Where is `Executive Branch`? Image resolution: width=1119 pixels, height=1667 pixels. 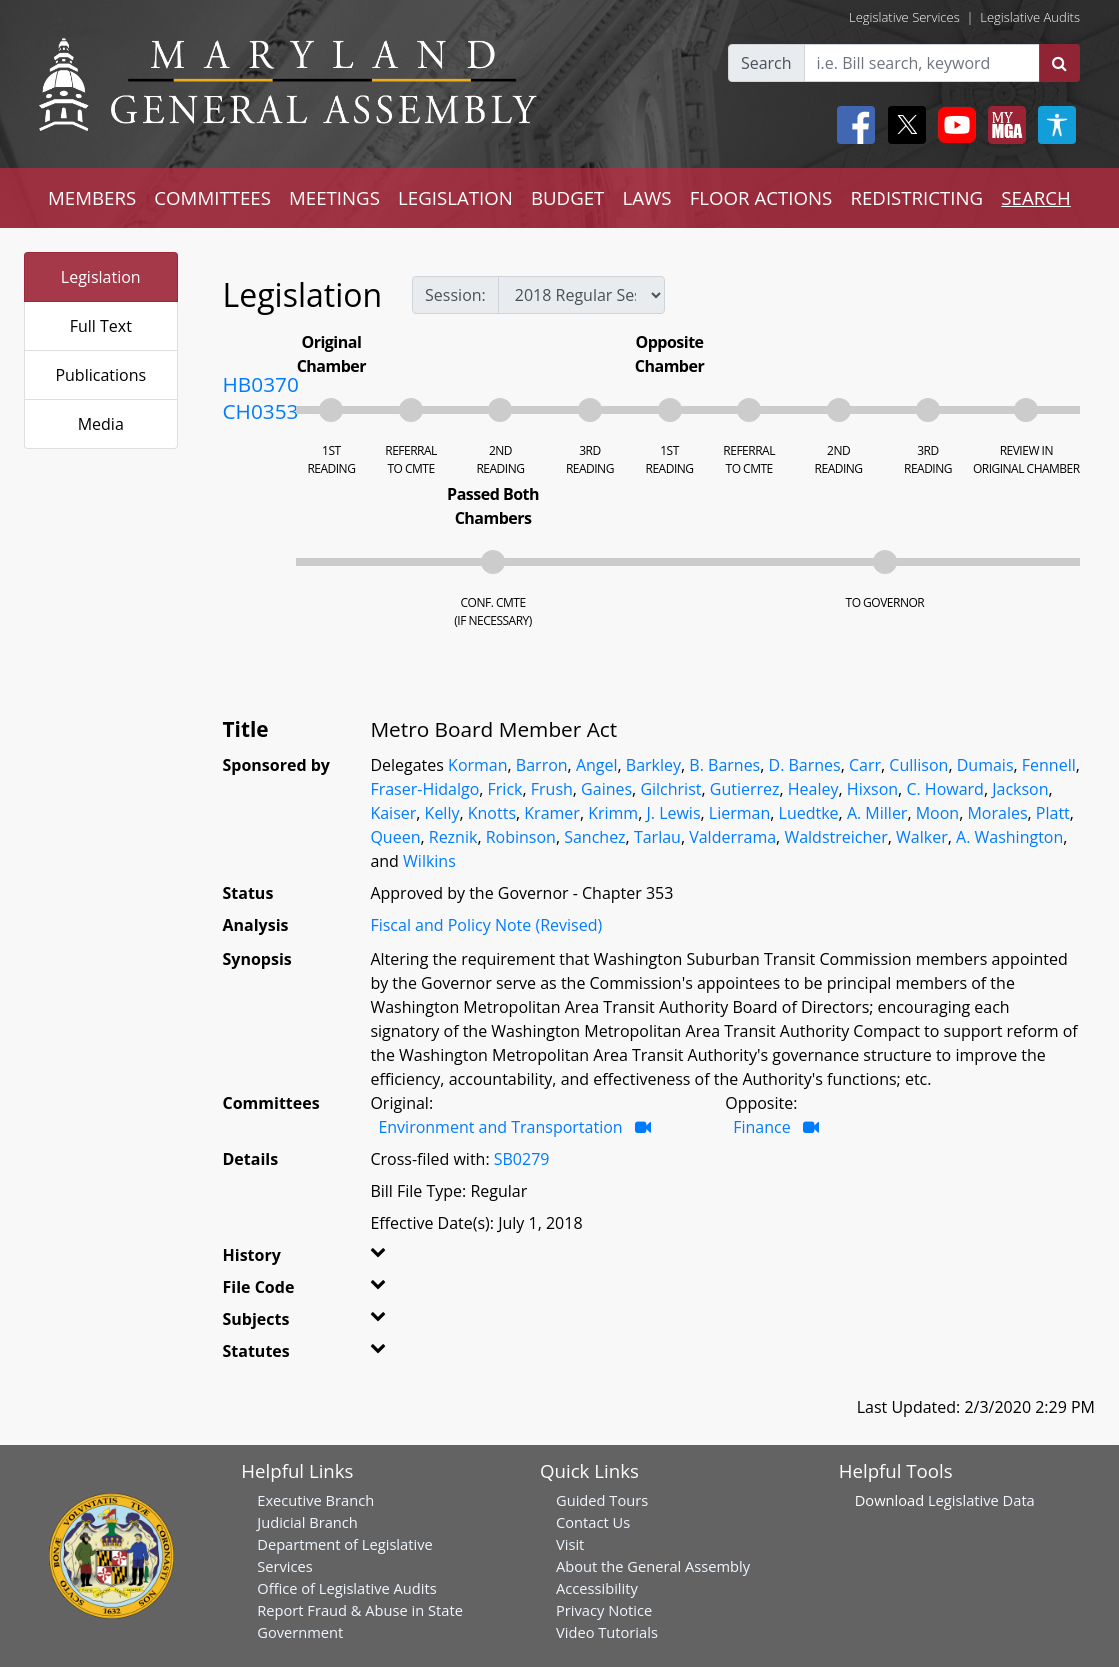
Executive Branch is located at coordinates (315, 1500).